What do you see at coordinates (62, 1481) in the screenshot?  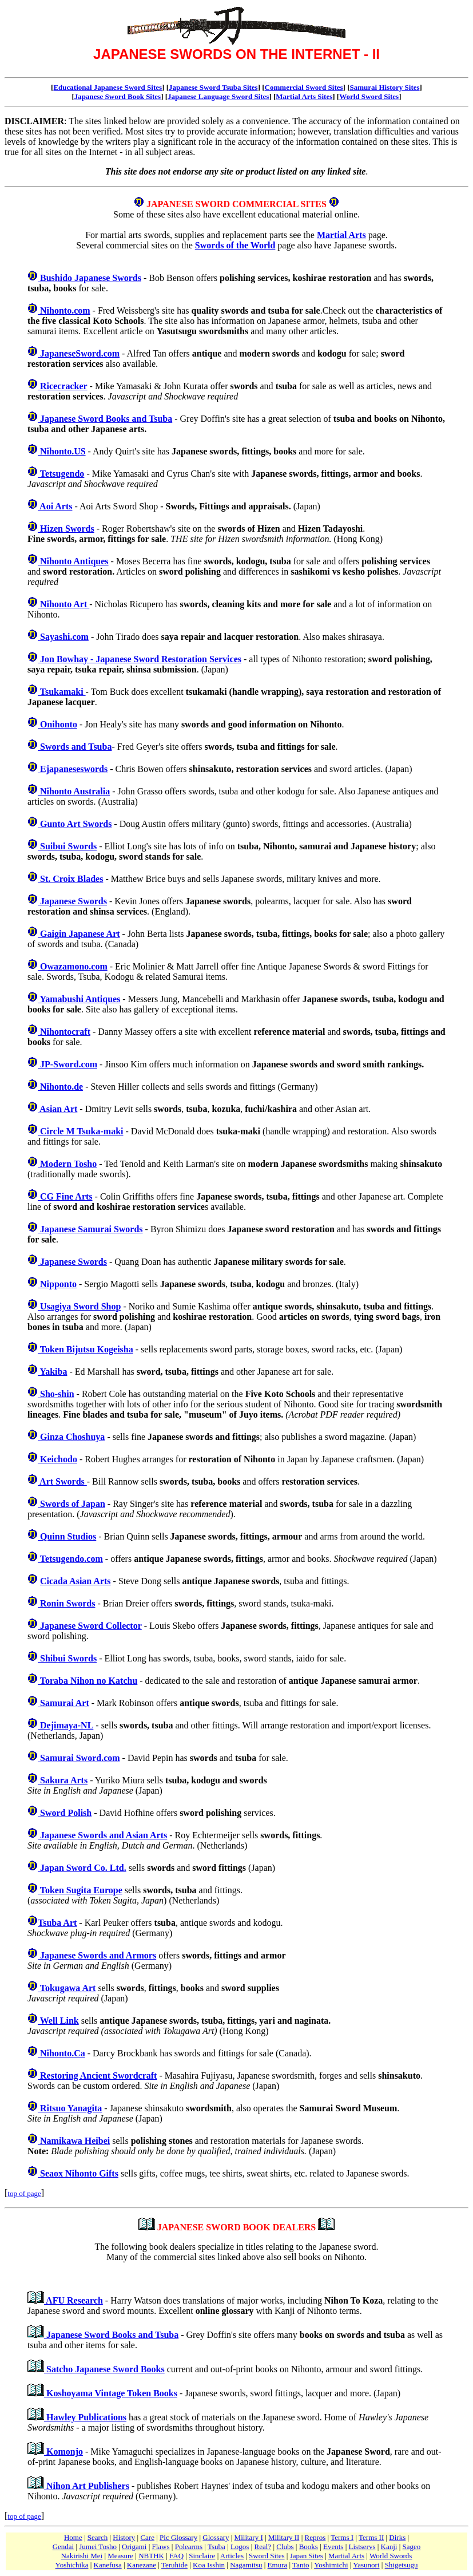 I see `Art Swords` at bounding box center [62, 1481].